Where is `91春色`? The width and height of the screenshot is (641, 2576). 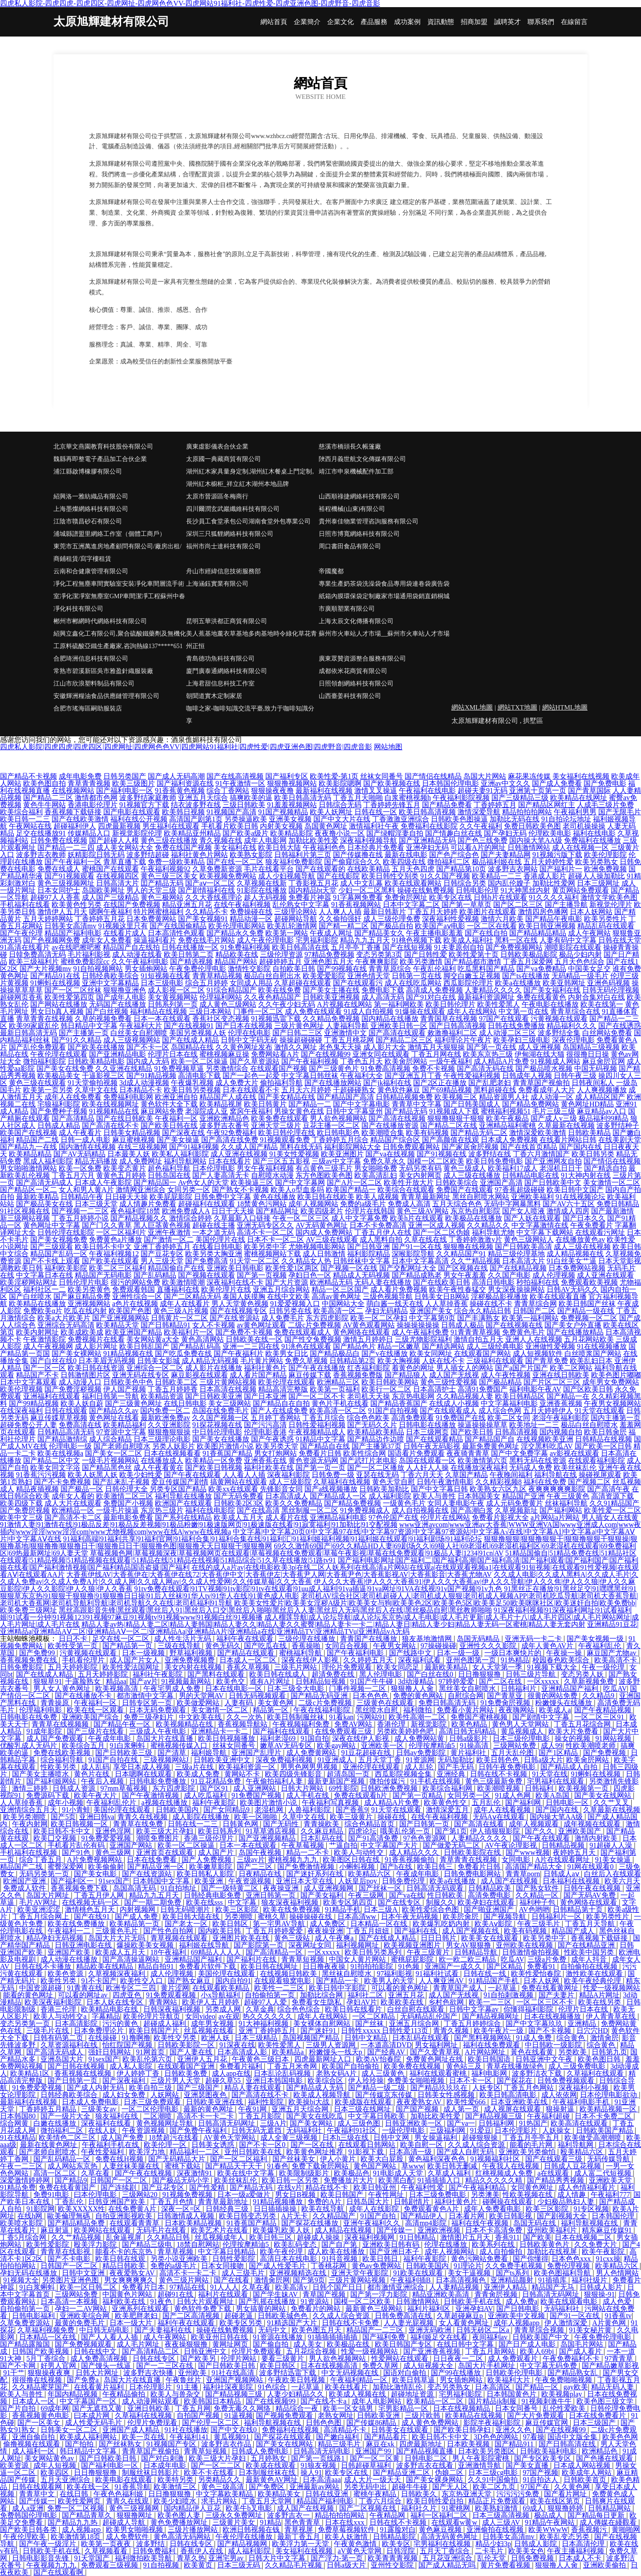
91春色 is located at coordinates (277, 2166).